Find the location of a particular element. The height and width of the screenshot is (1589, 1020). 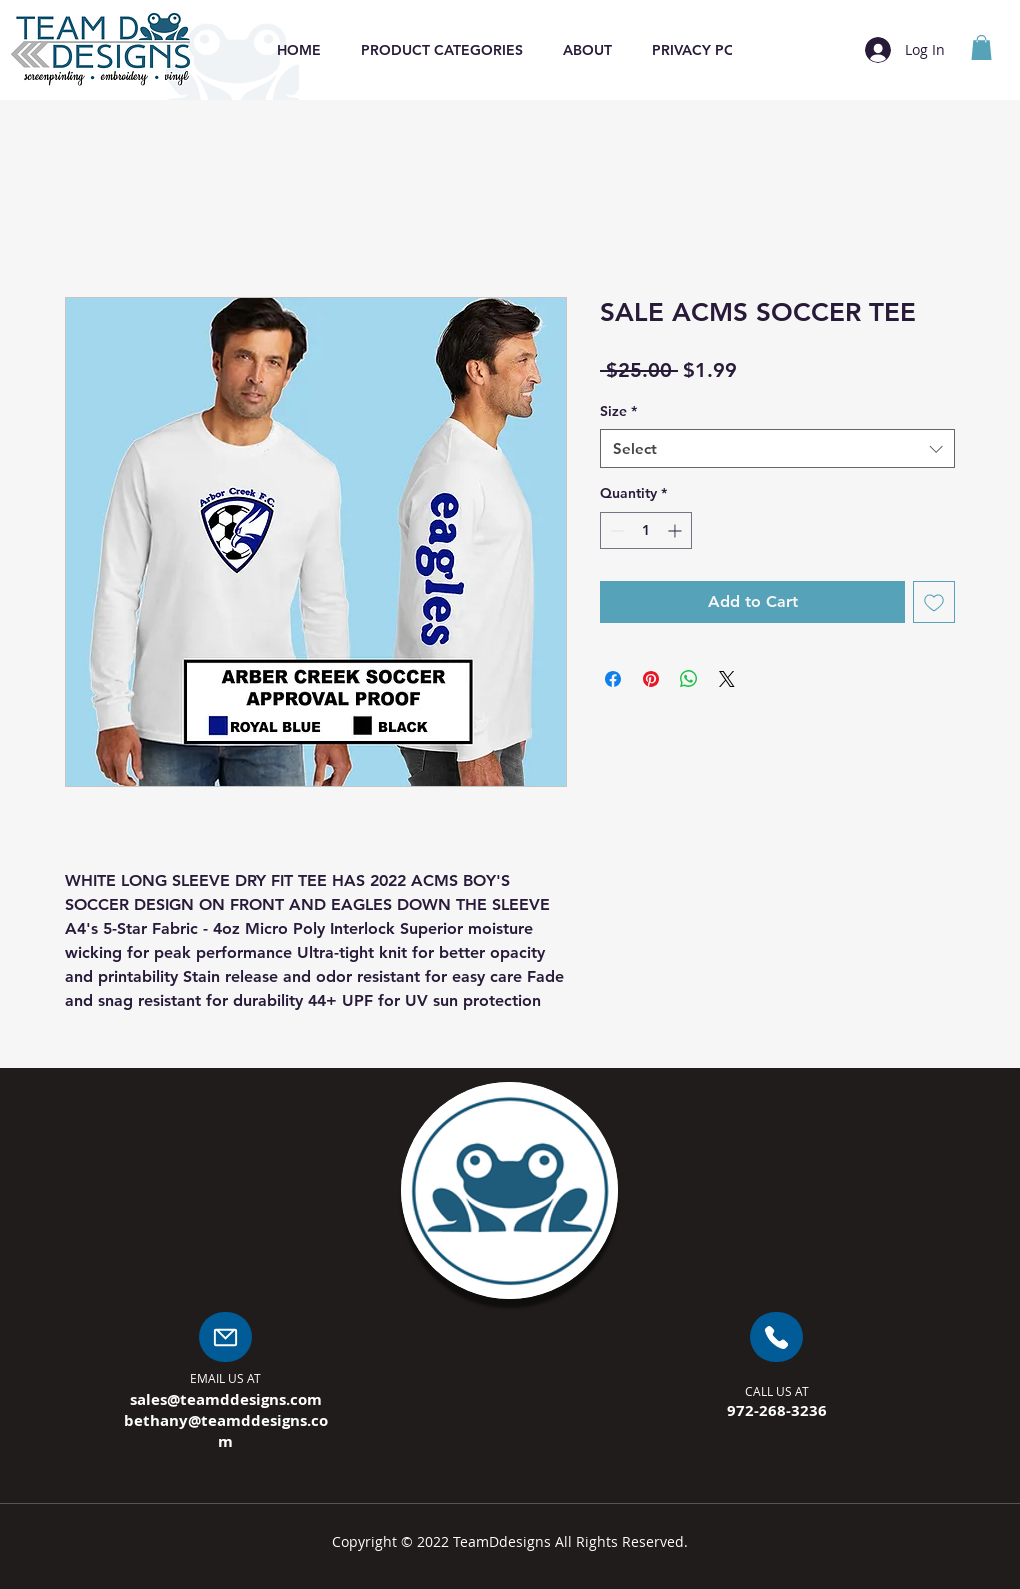

[Share on WhatsApp] is located at coordinates (689, 679).